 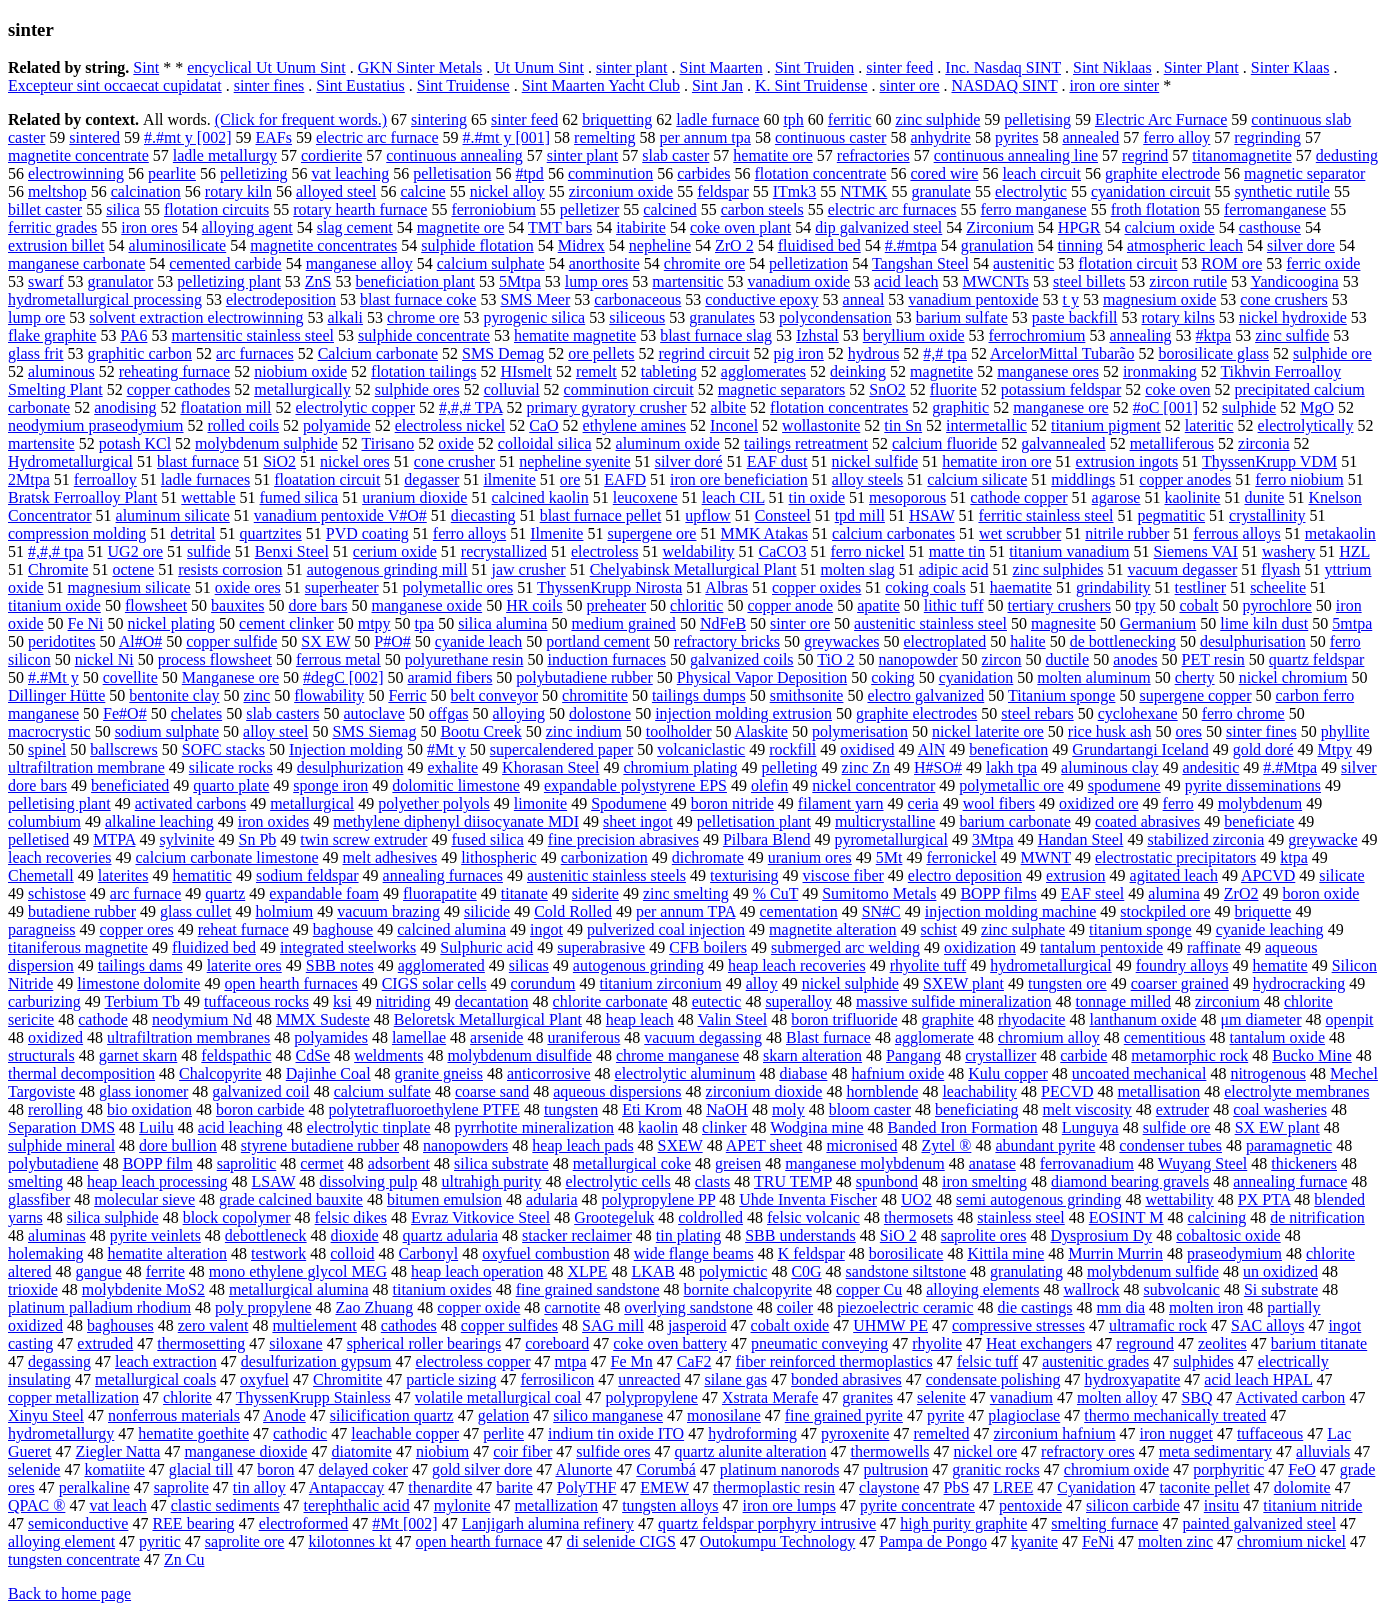 What do you see at coordinates (159, 821) in the screenshot?
I see `alkaline leaching` at bounding box center [159, 821].